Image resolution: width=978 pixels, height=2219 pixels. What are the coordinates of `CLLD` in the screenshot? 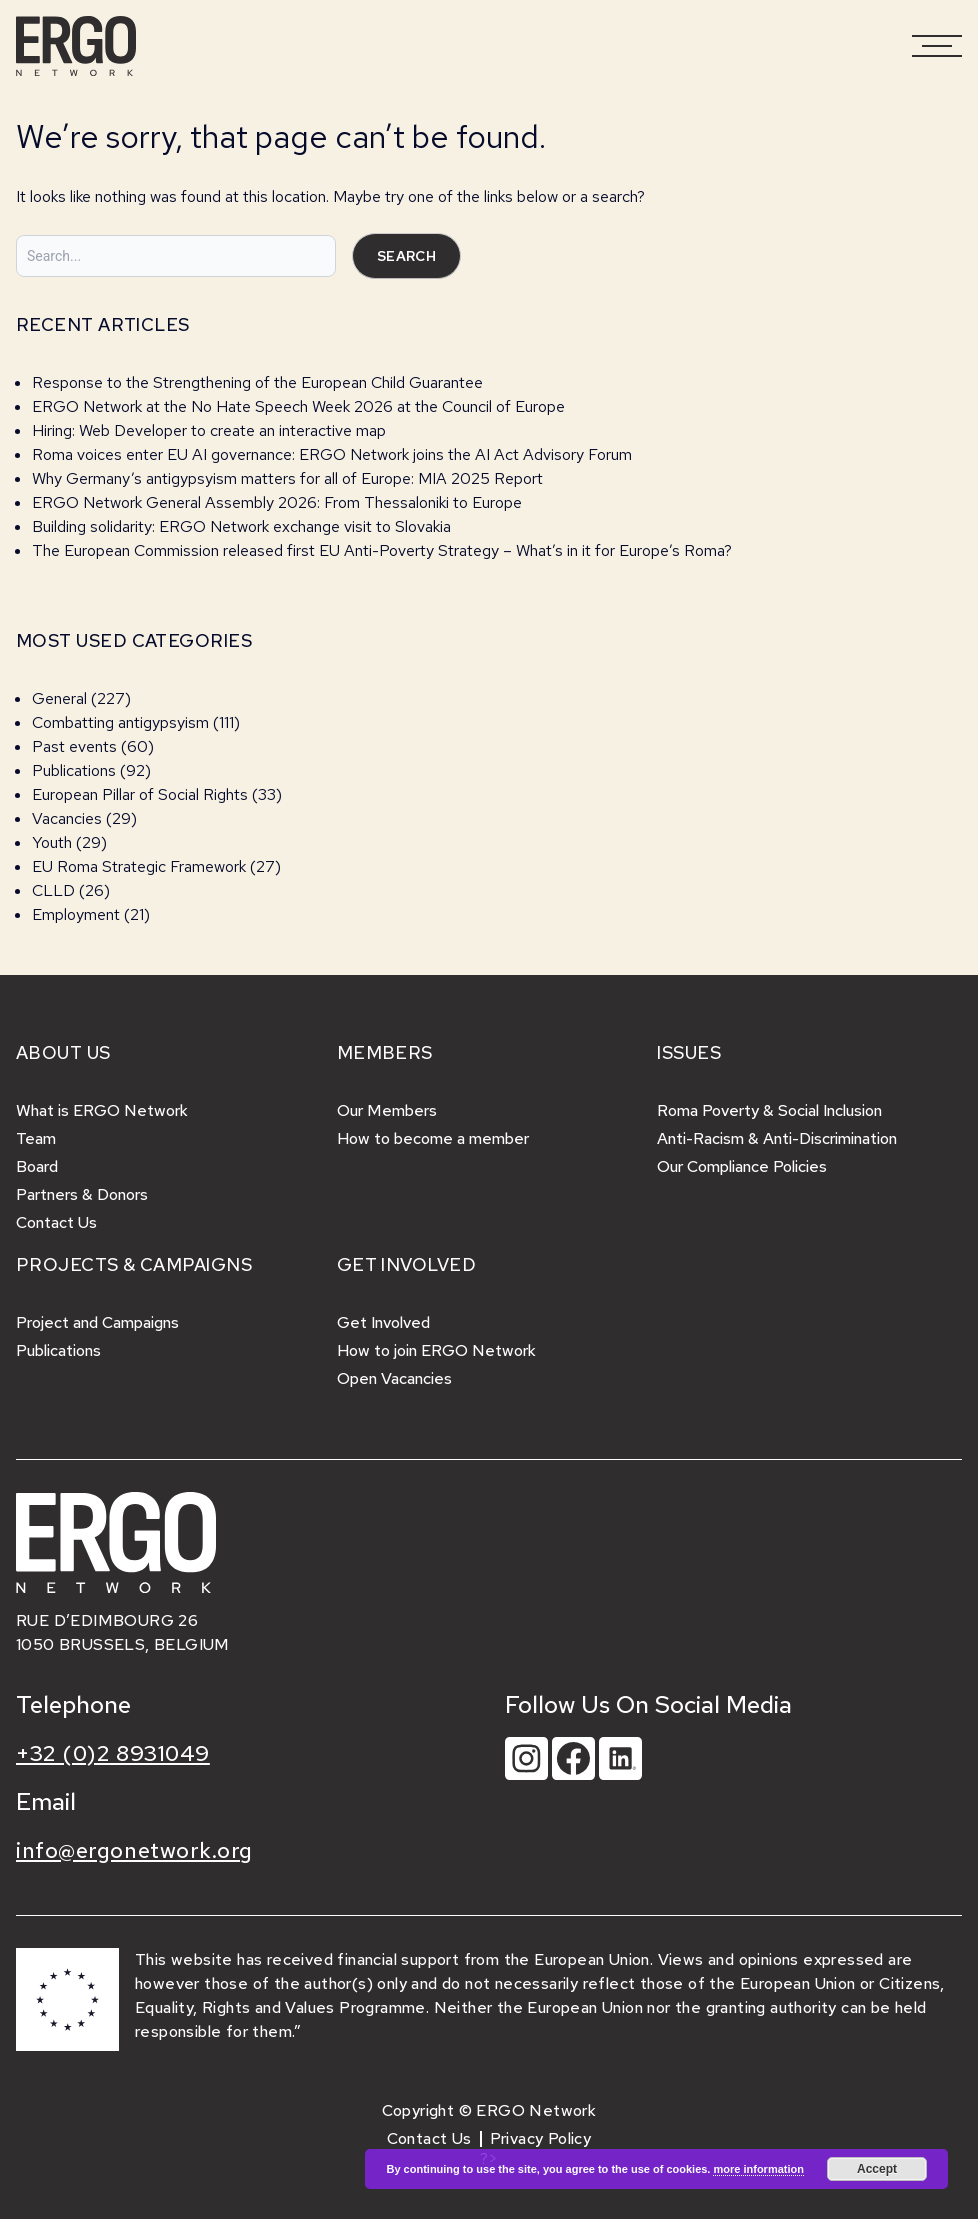 It's located at (53, 890).